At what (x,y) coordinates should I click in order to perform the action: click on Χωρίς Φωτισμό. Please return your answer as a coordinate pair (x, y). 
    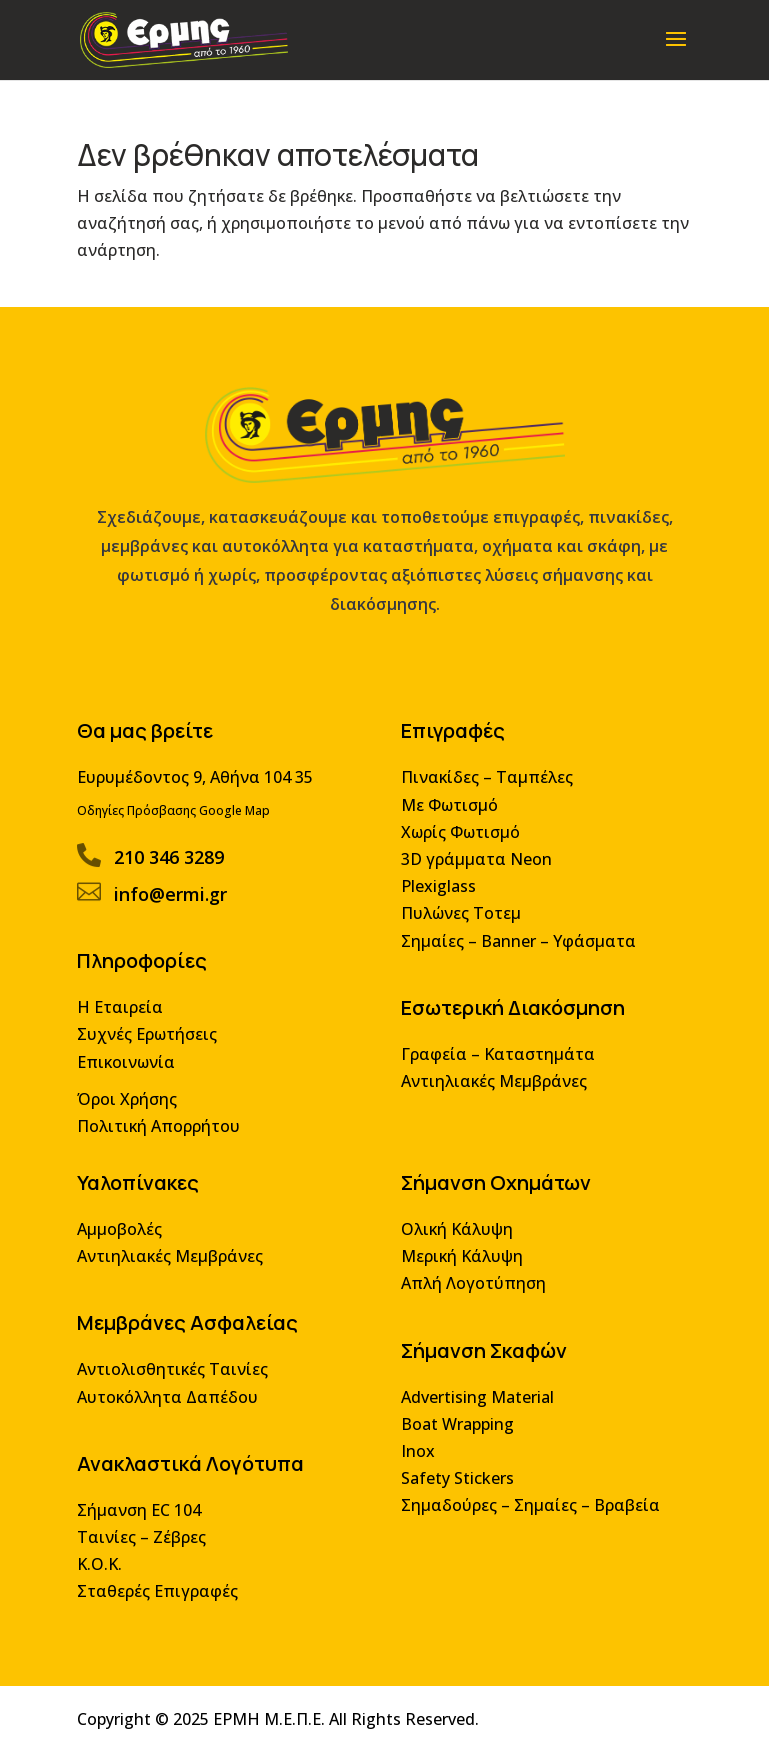
    Looking at the image, I should click on (459, 851).